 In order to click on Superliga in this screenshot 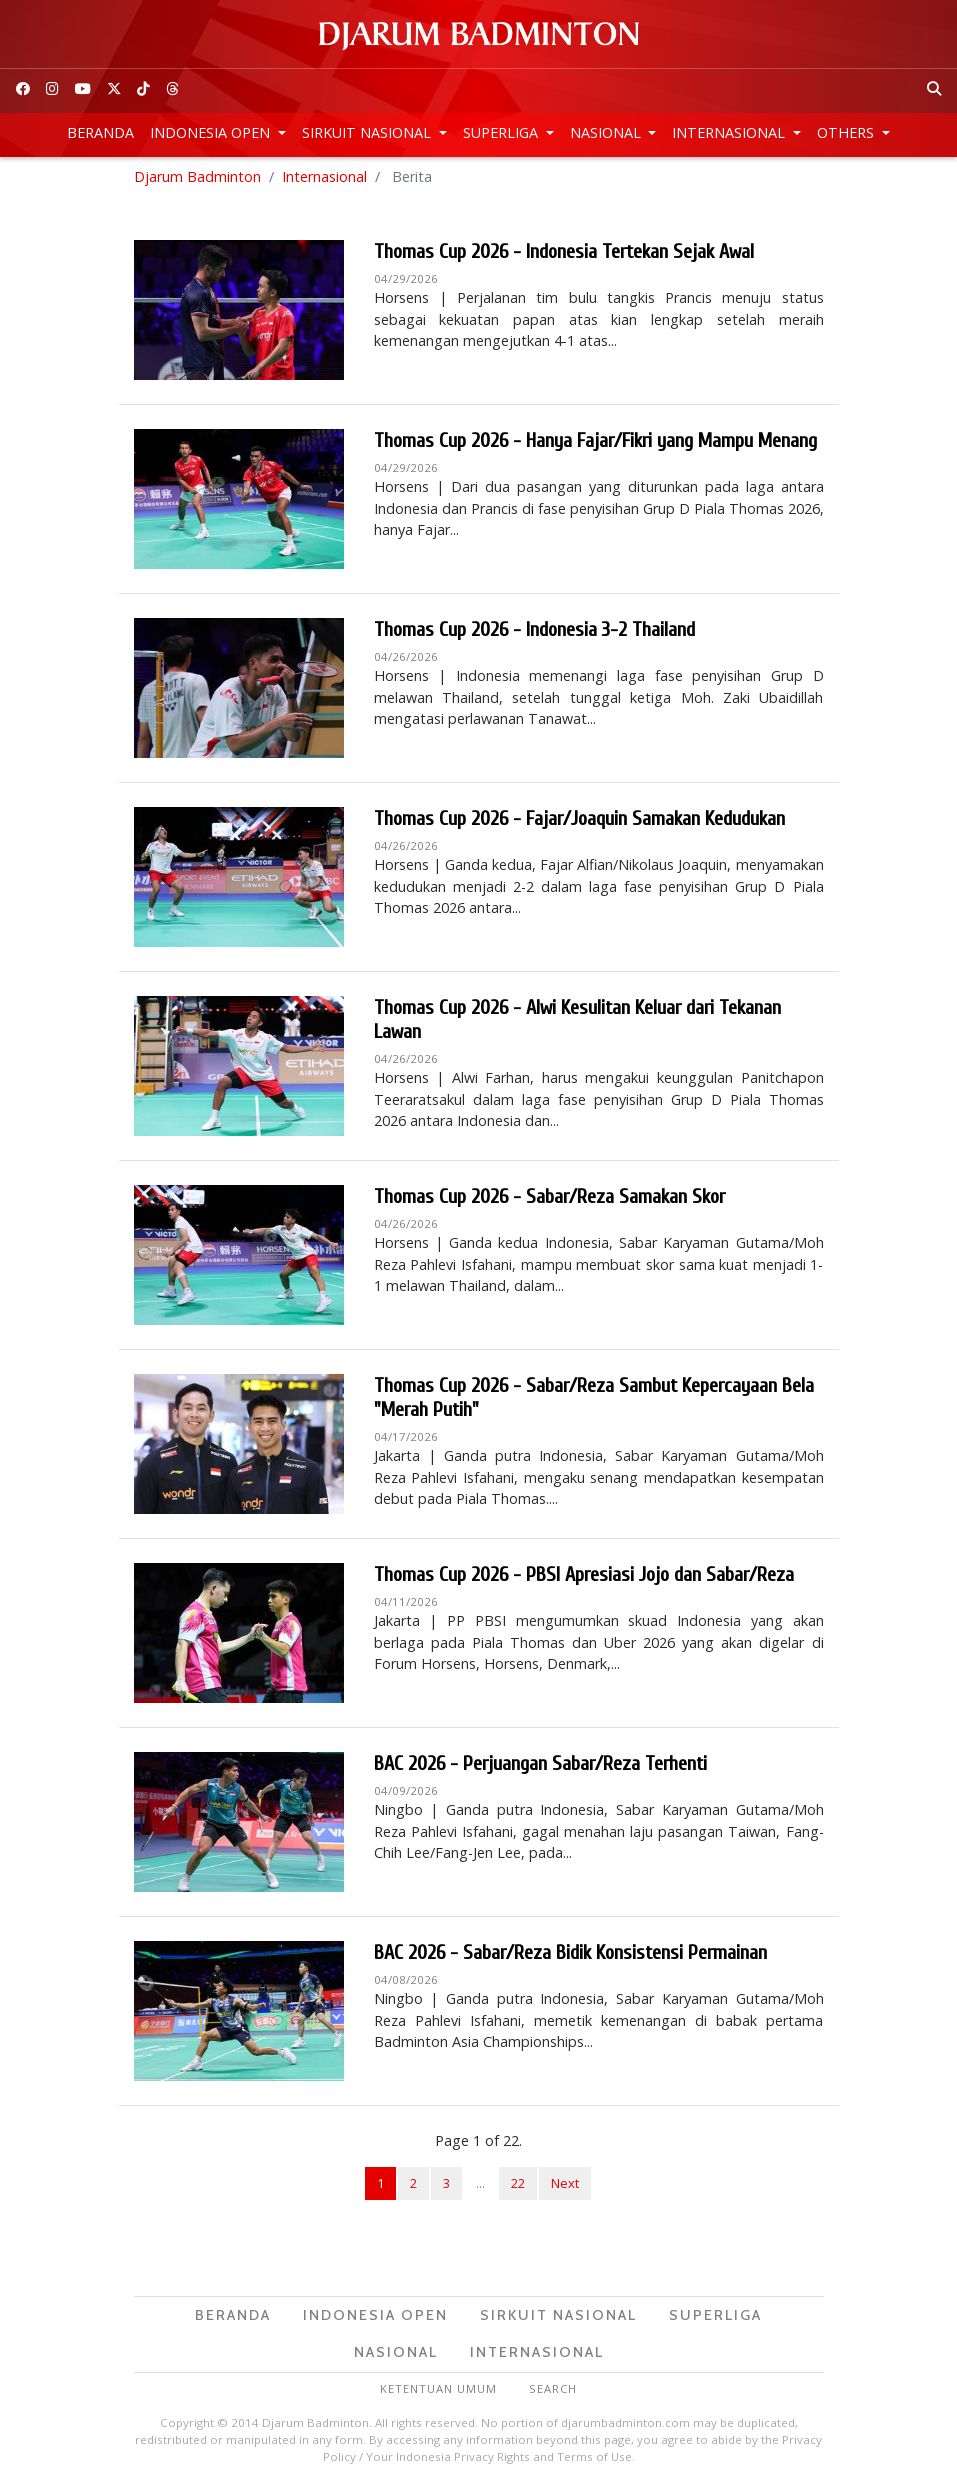, I will do `click(502, 132)`.